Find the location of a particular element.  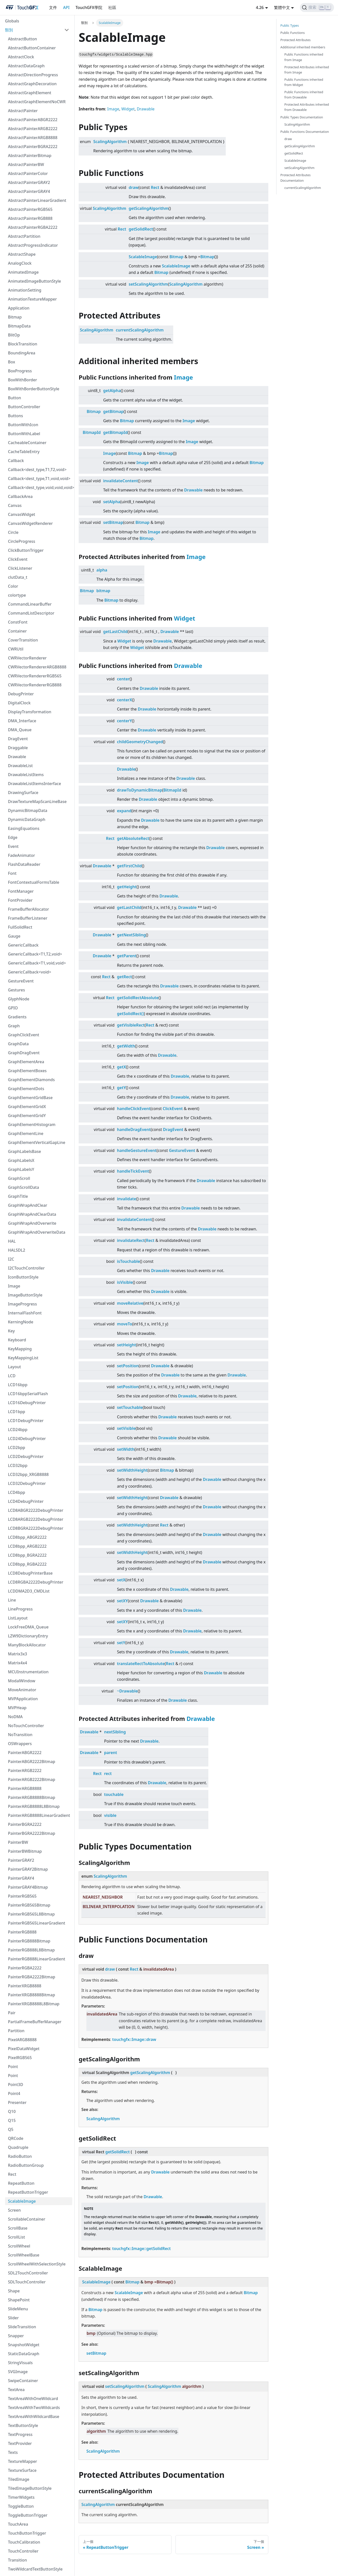

LCD2DebugPrinter is located at coordinates (26, 1456).